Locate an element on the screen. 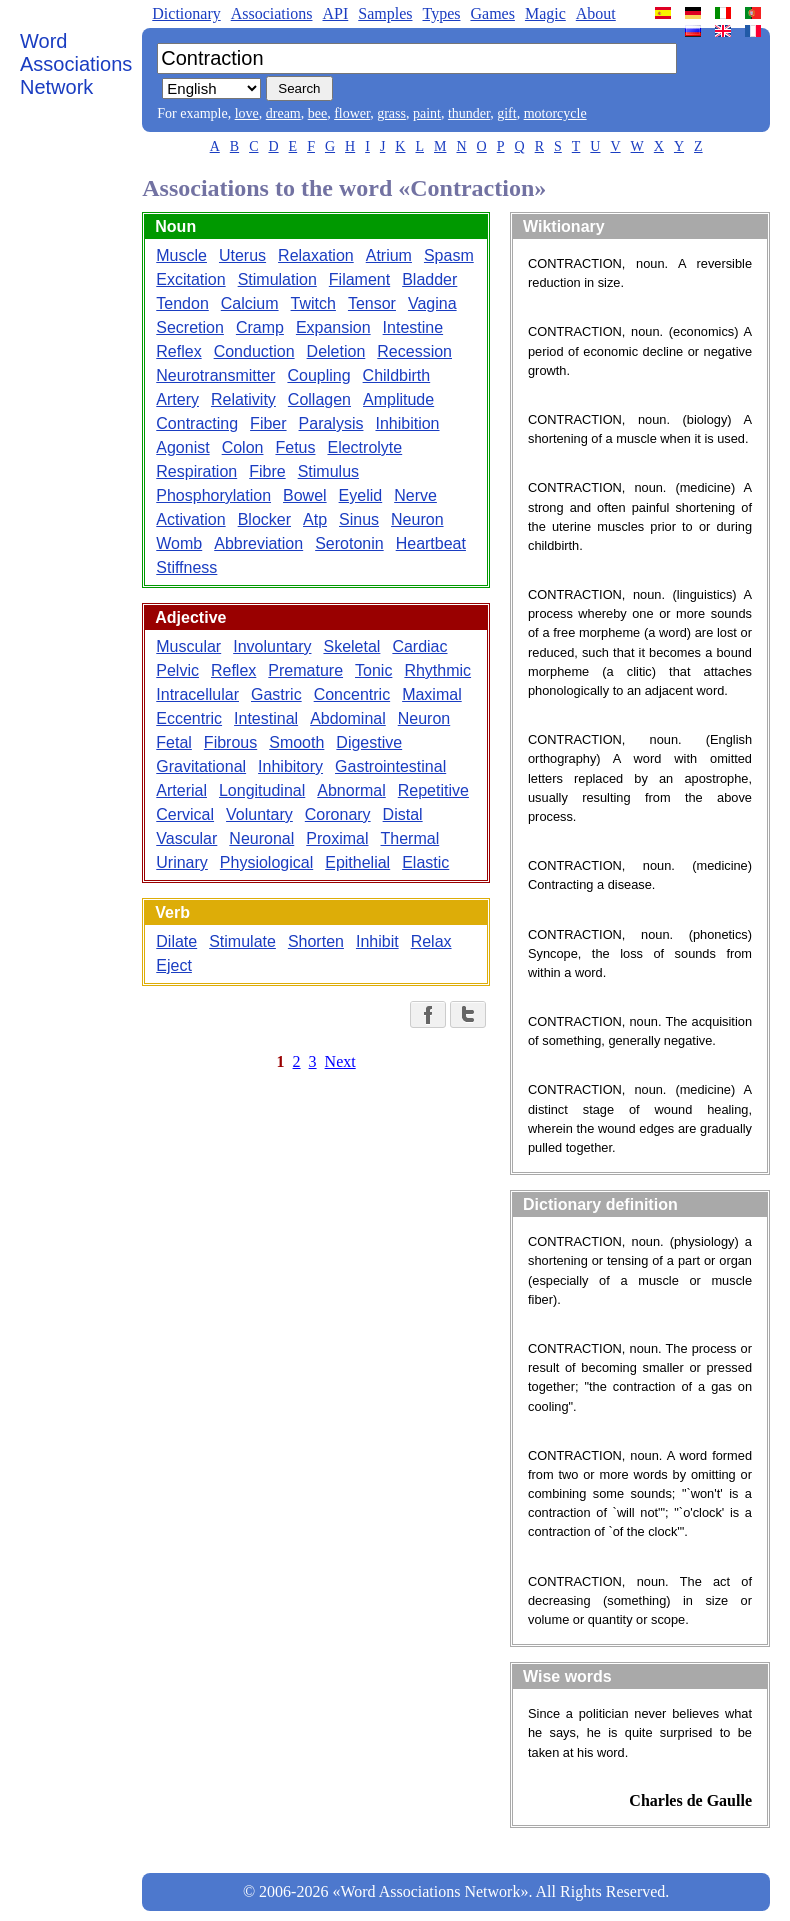 The width and height of the screenshot is (790, 1921). Excitation is located at coordinates (190, 279).